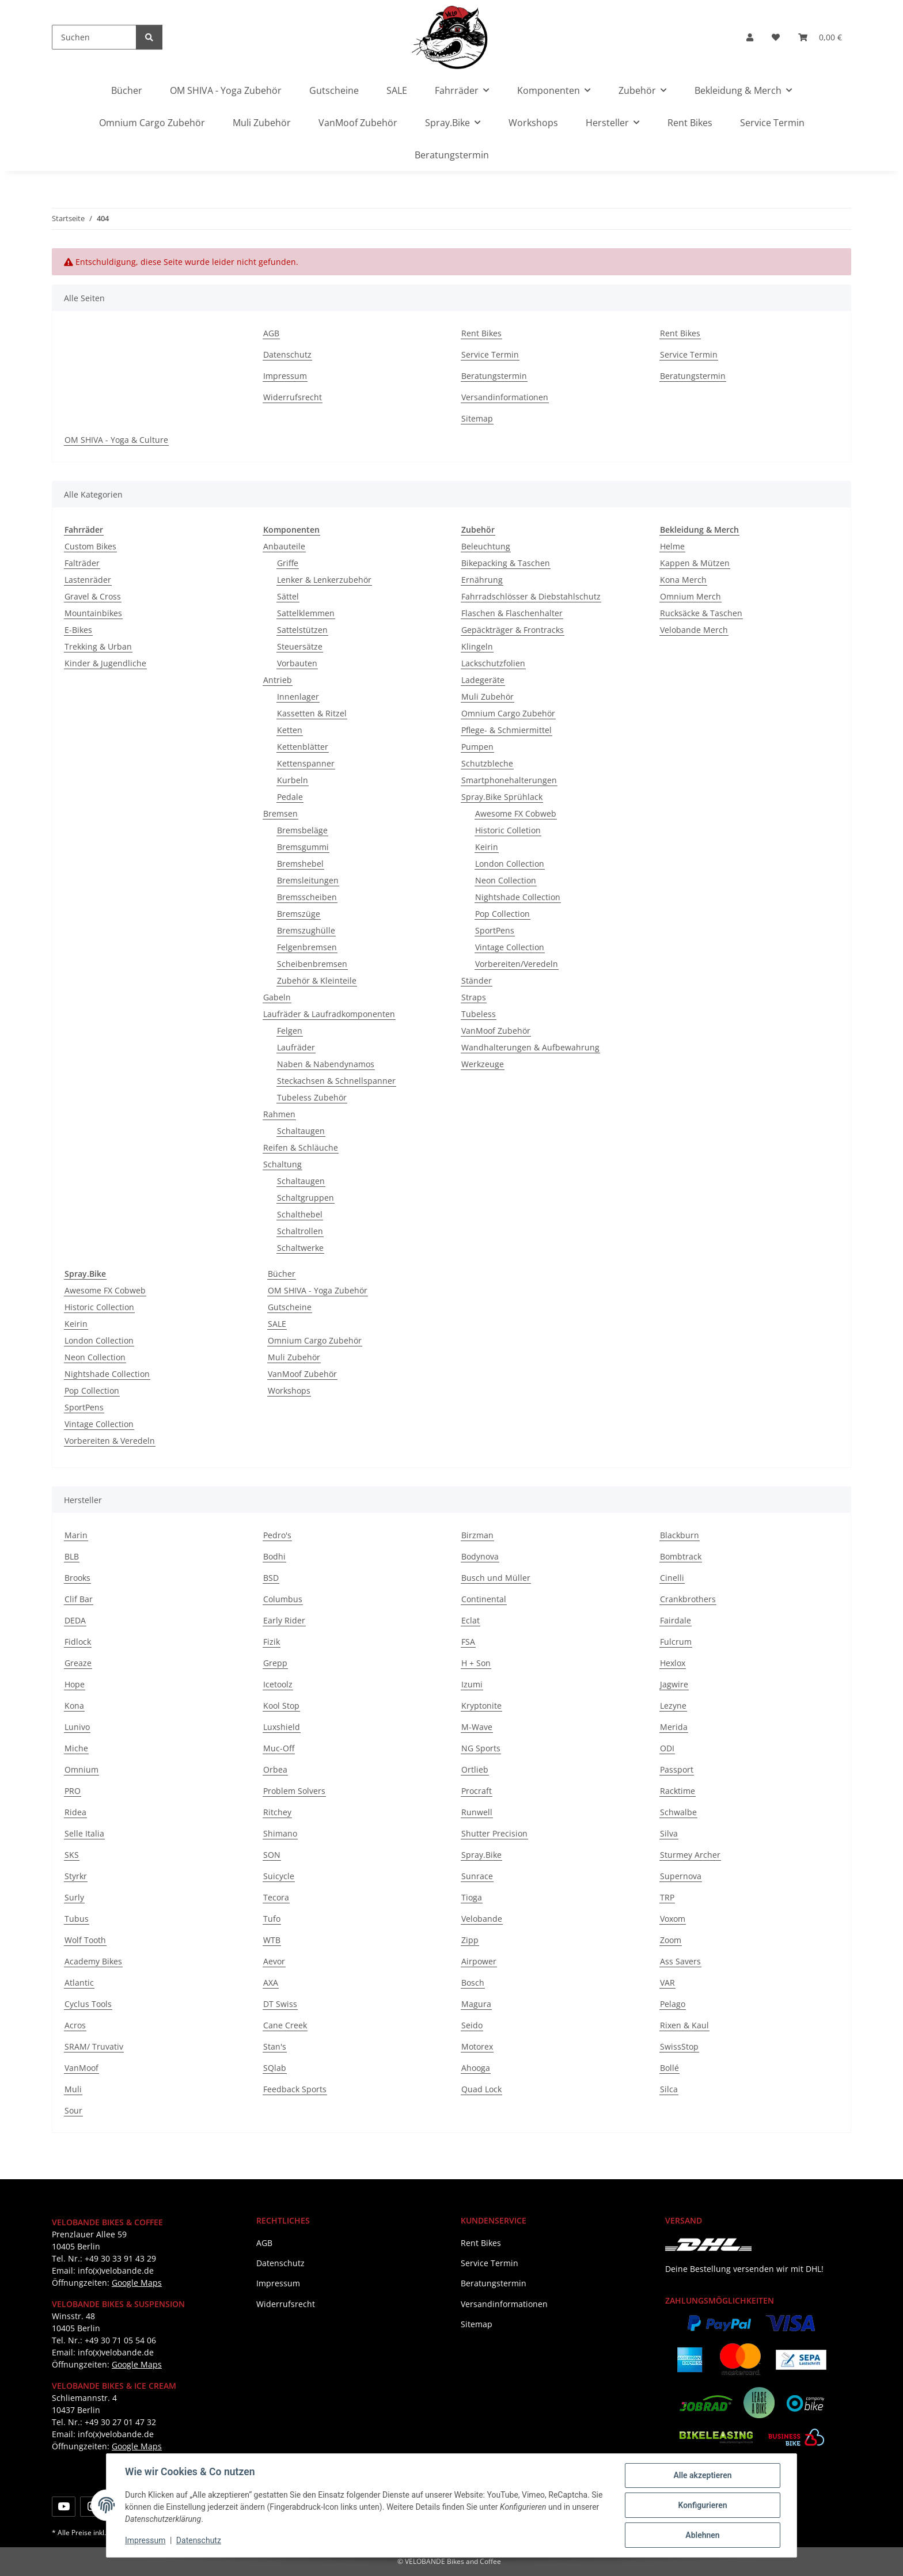 This screenshot has width=903, height=2576. Describe the element at coordinates (278, 1748) in the screenshot. I see `Muc-Off` at that location.